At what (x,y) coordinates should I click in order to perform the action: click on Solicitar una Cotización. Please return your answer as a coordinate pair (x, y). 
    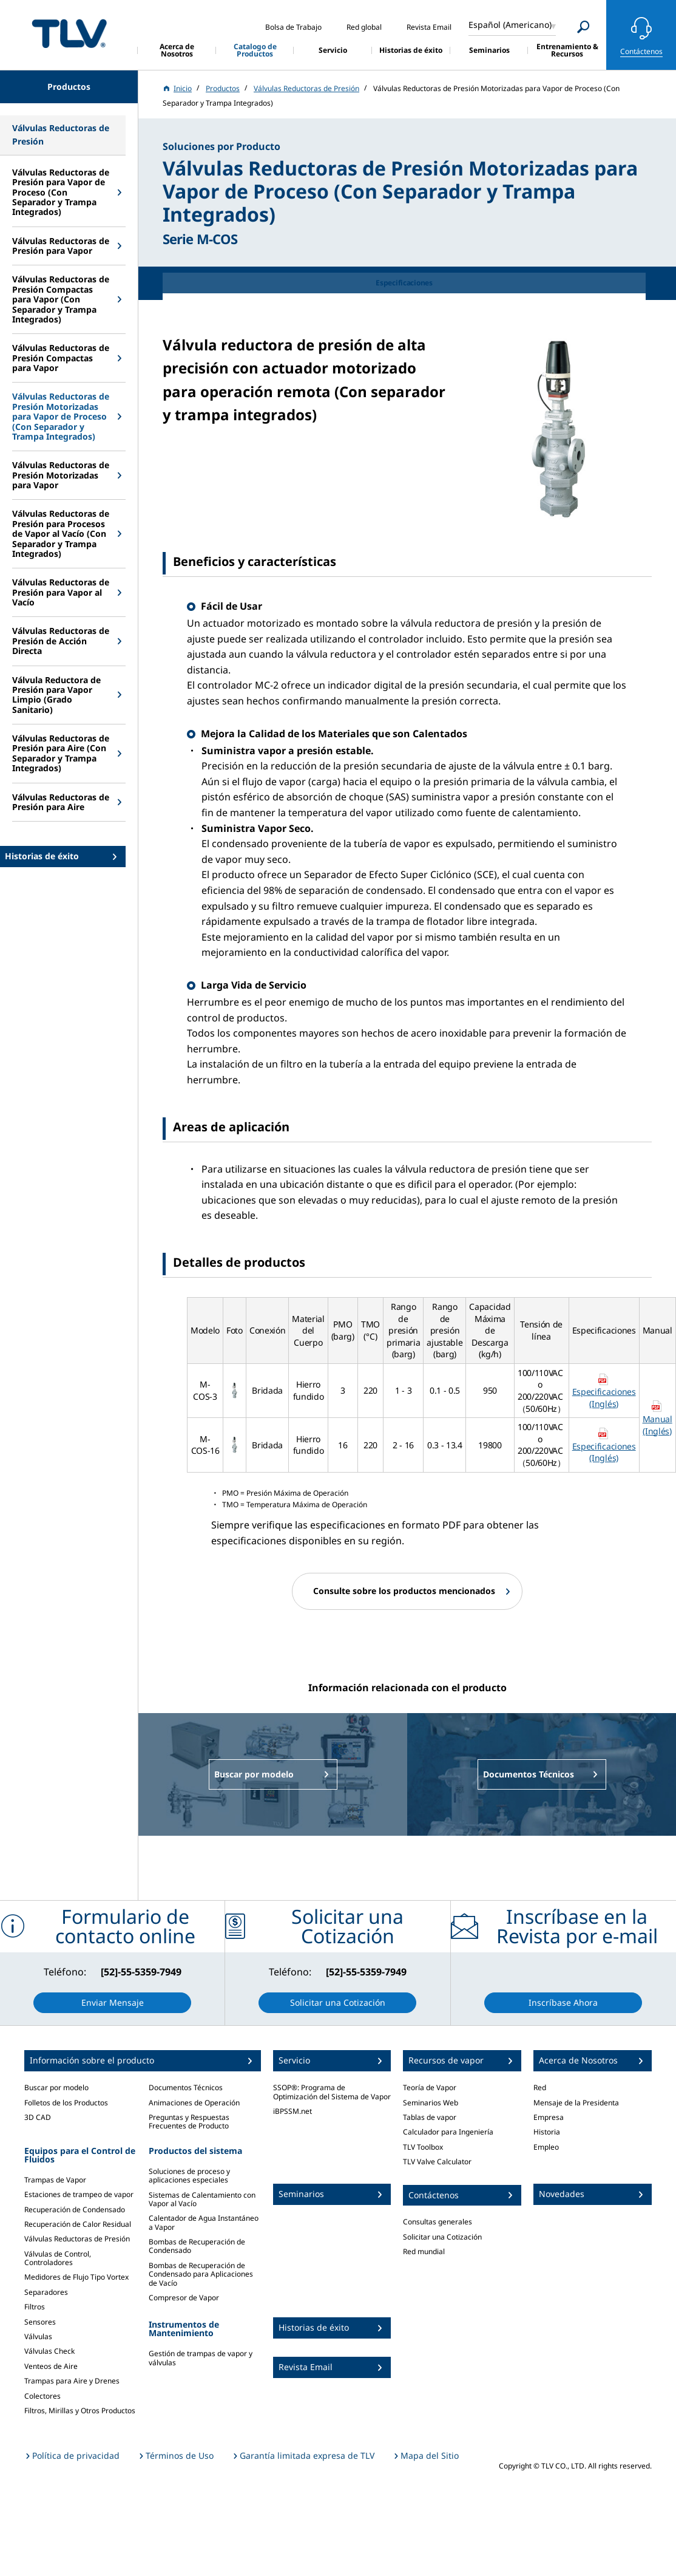
    Looking at the image, I should click on (442, 2237).